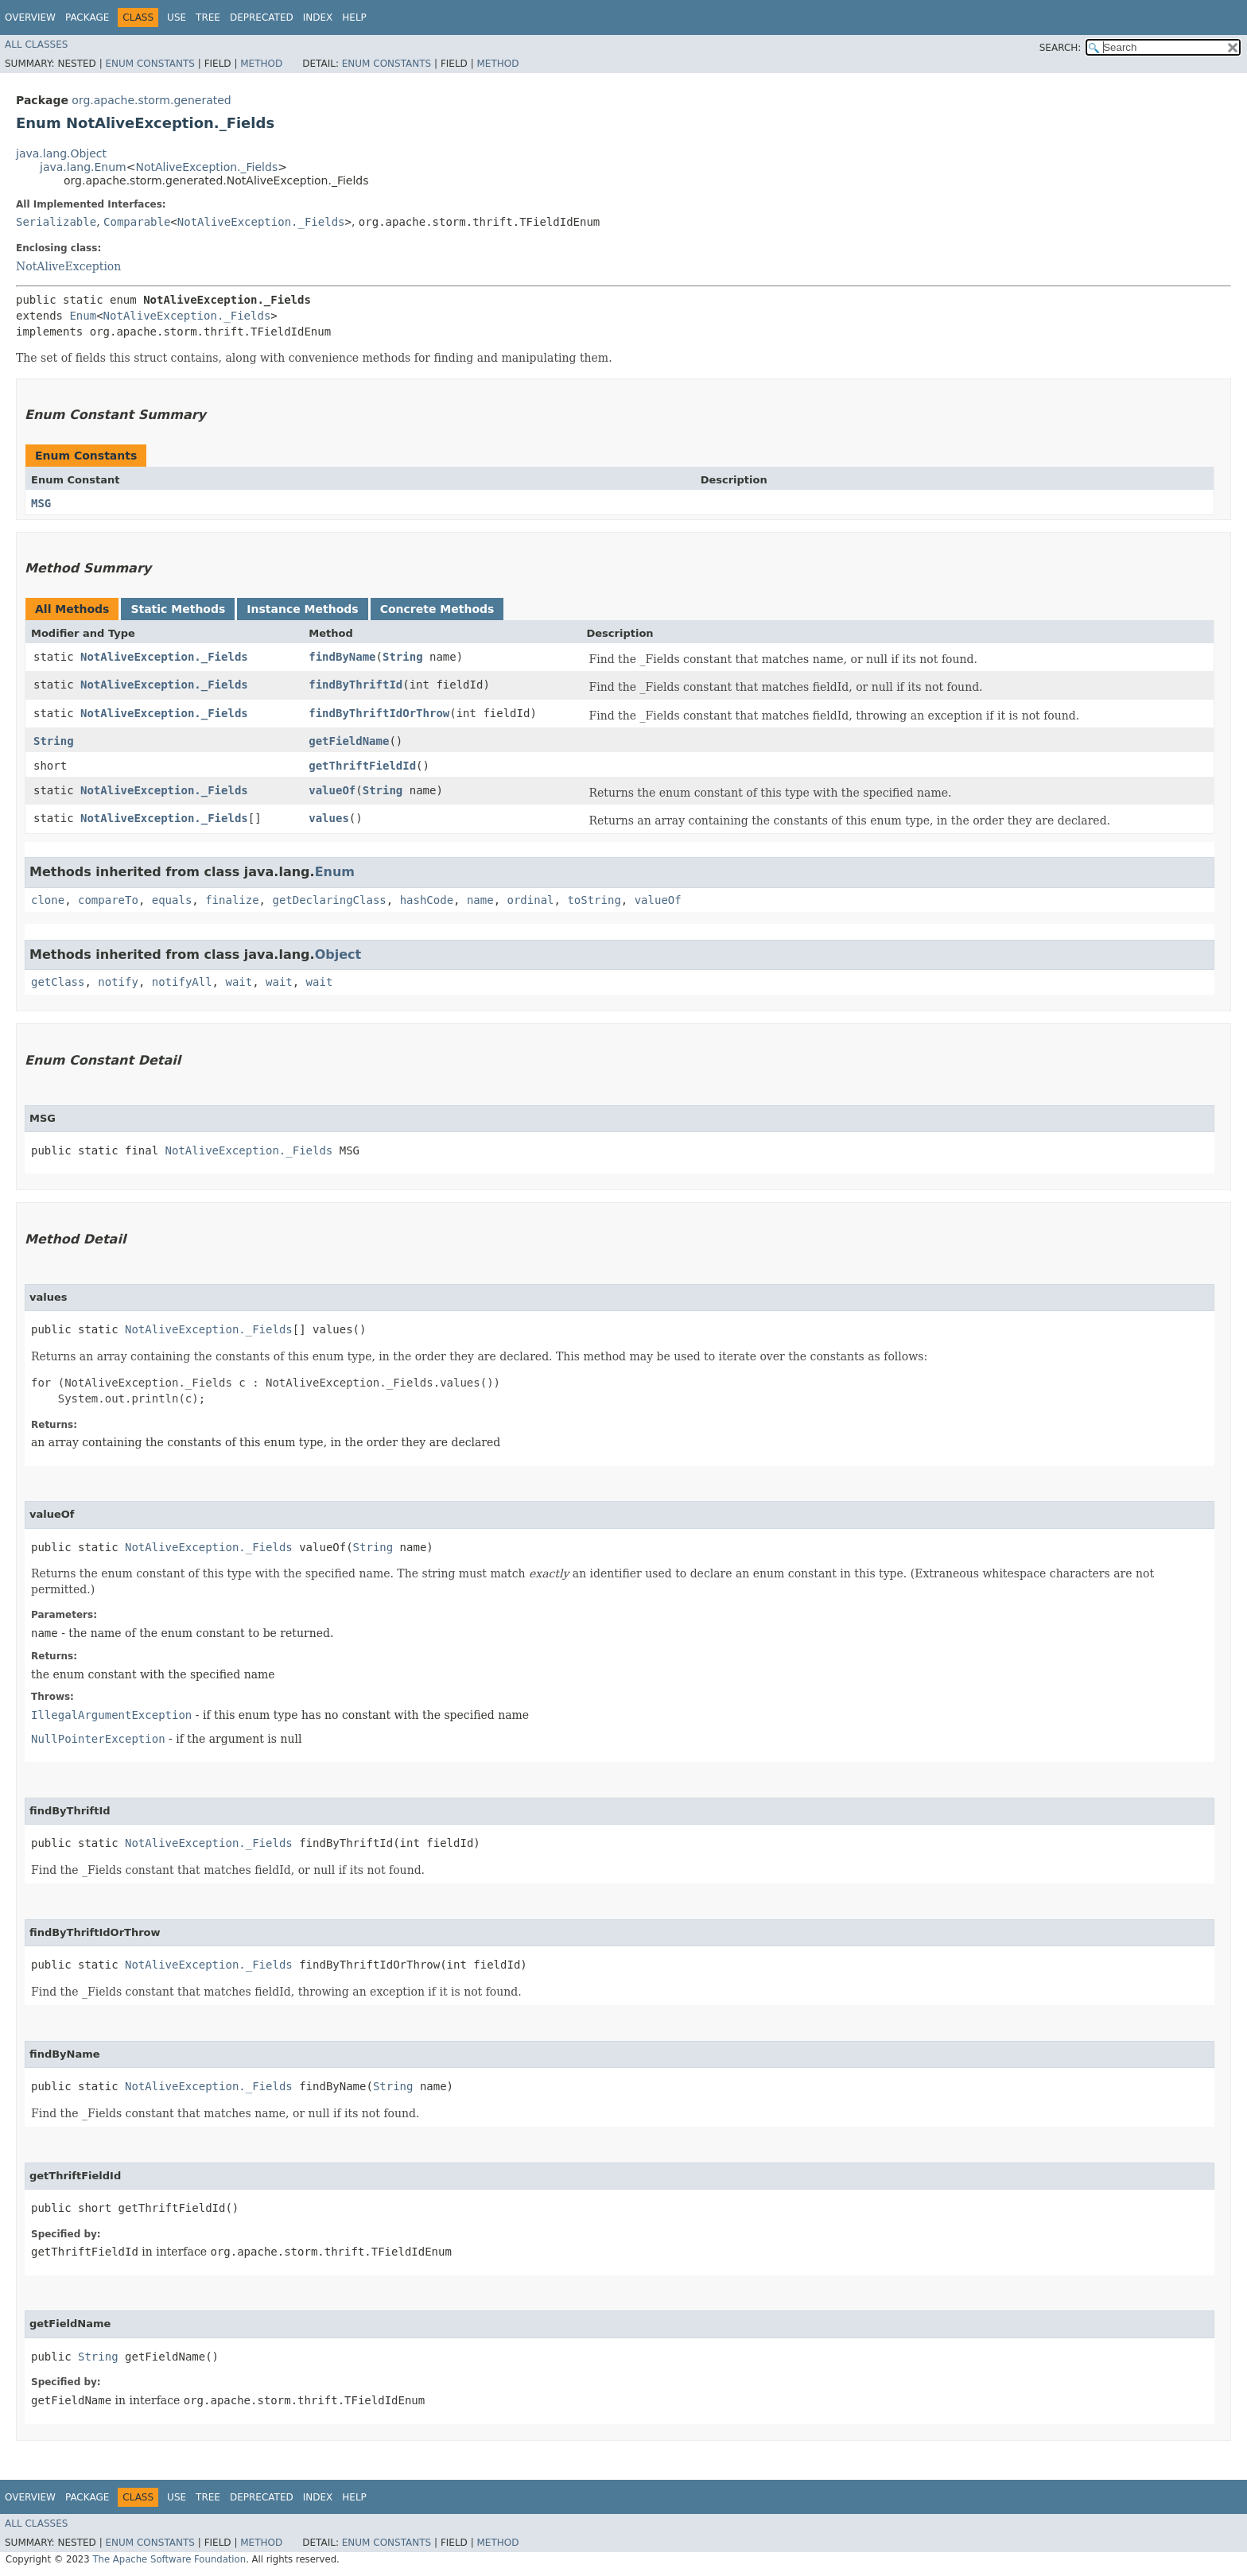 Image resolution: width=1247 pixels, height=2576 pixels. What do you see at coordinates (530, 900) in the screenshot?
I see `ordinal` at bounding box center [530, 900].